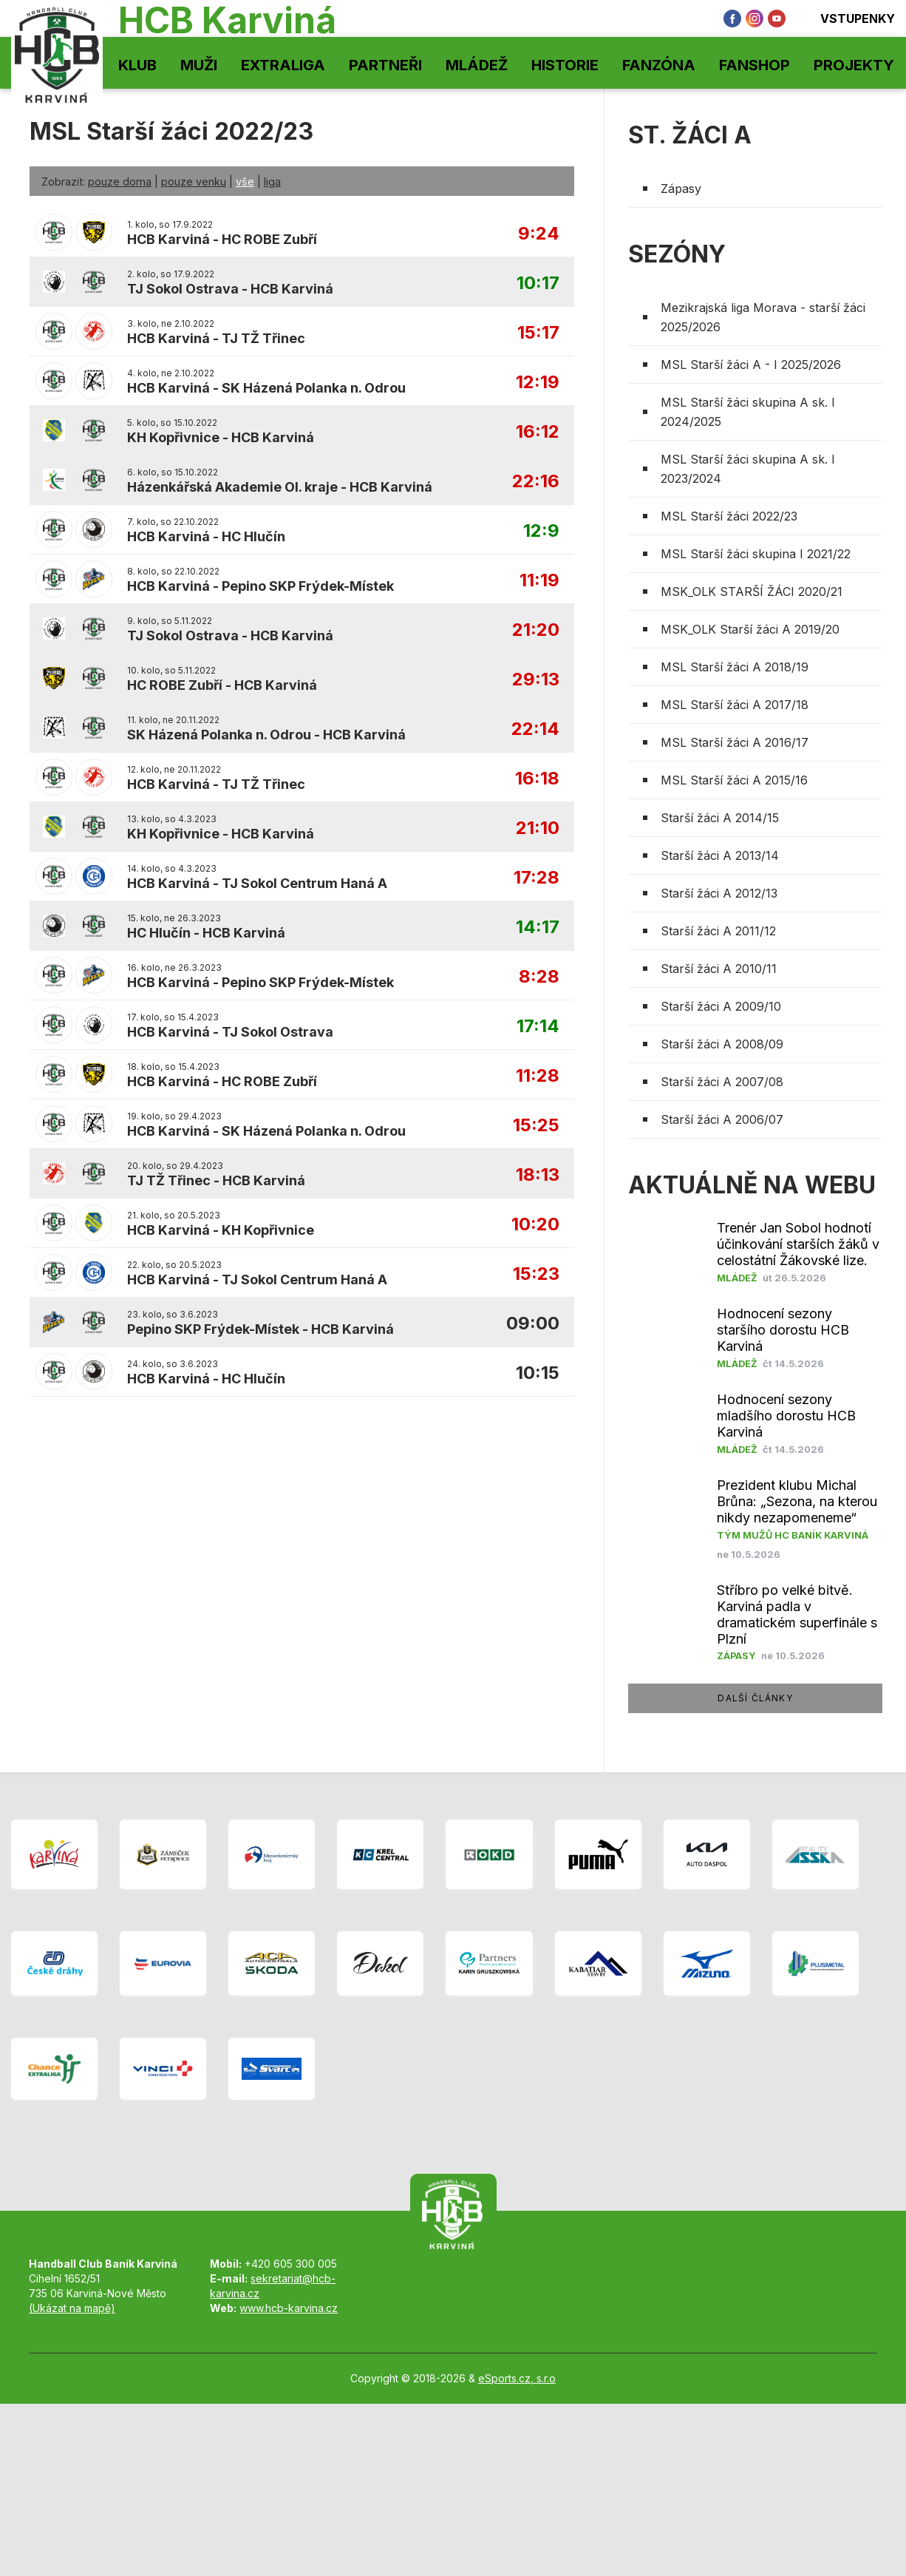 The height and width of the screenshot is (2576, 906). What do you see at coordinates (537, 779) in the screenshot?
I see `16:18` at bounding box center [537, 779].